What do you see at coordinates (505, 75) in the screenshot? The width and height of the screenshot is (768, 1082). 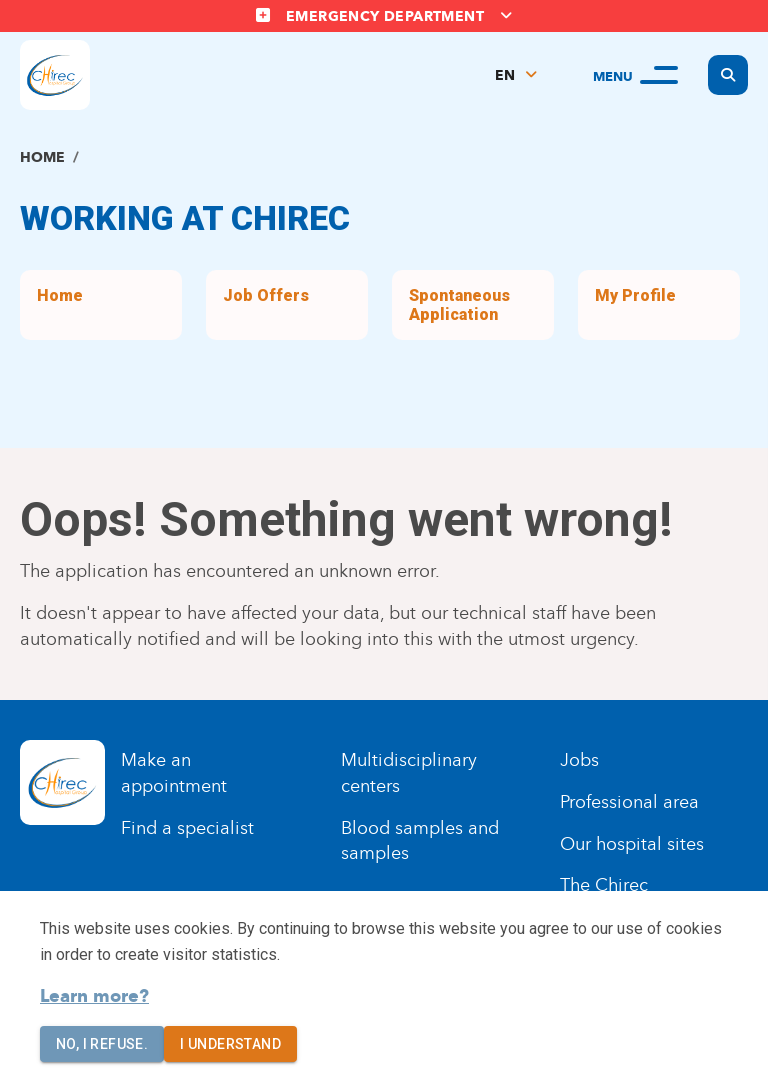 I see `EN` at bounding box center [505, 75].